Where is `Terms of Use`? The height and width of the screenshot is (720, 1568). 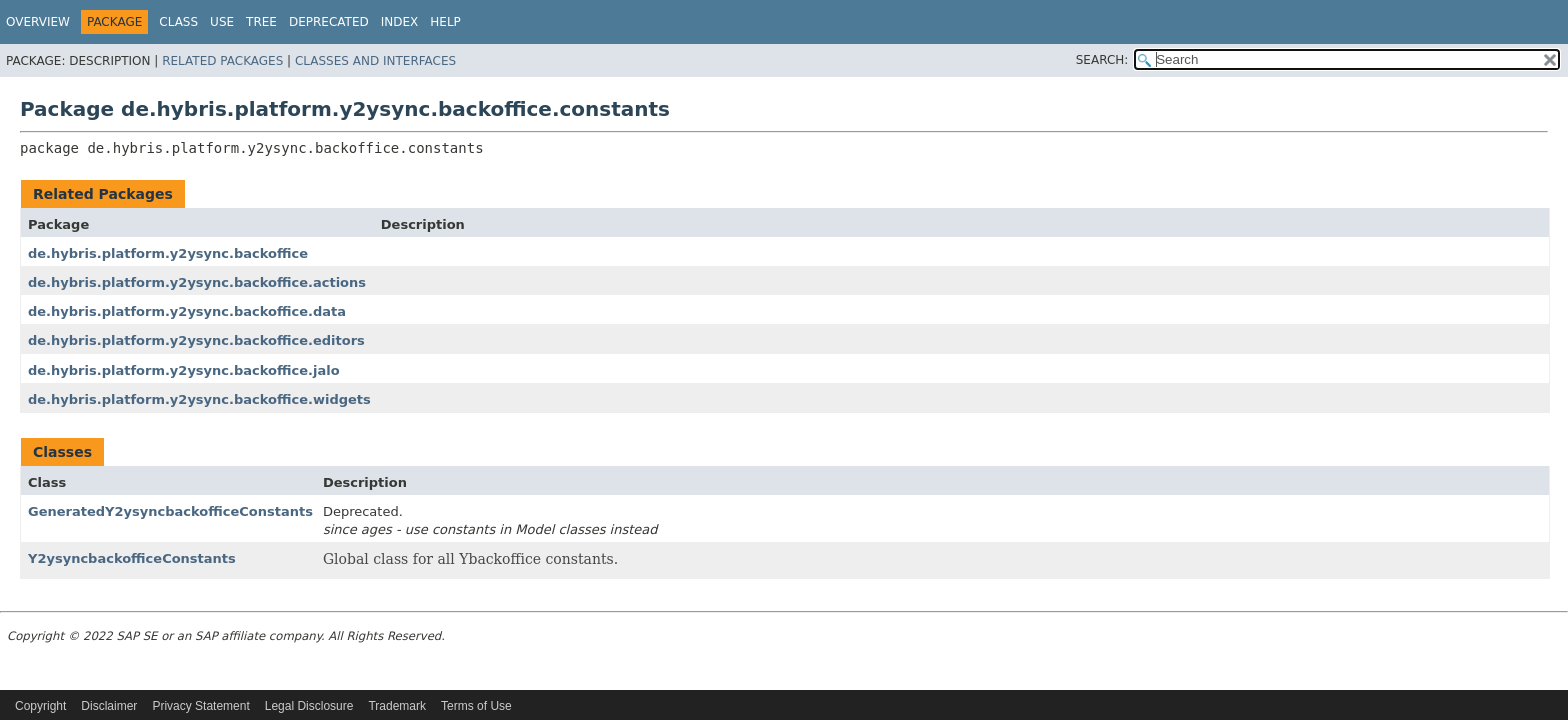 Terms of Use is located at coordinates (476, 706).